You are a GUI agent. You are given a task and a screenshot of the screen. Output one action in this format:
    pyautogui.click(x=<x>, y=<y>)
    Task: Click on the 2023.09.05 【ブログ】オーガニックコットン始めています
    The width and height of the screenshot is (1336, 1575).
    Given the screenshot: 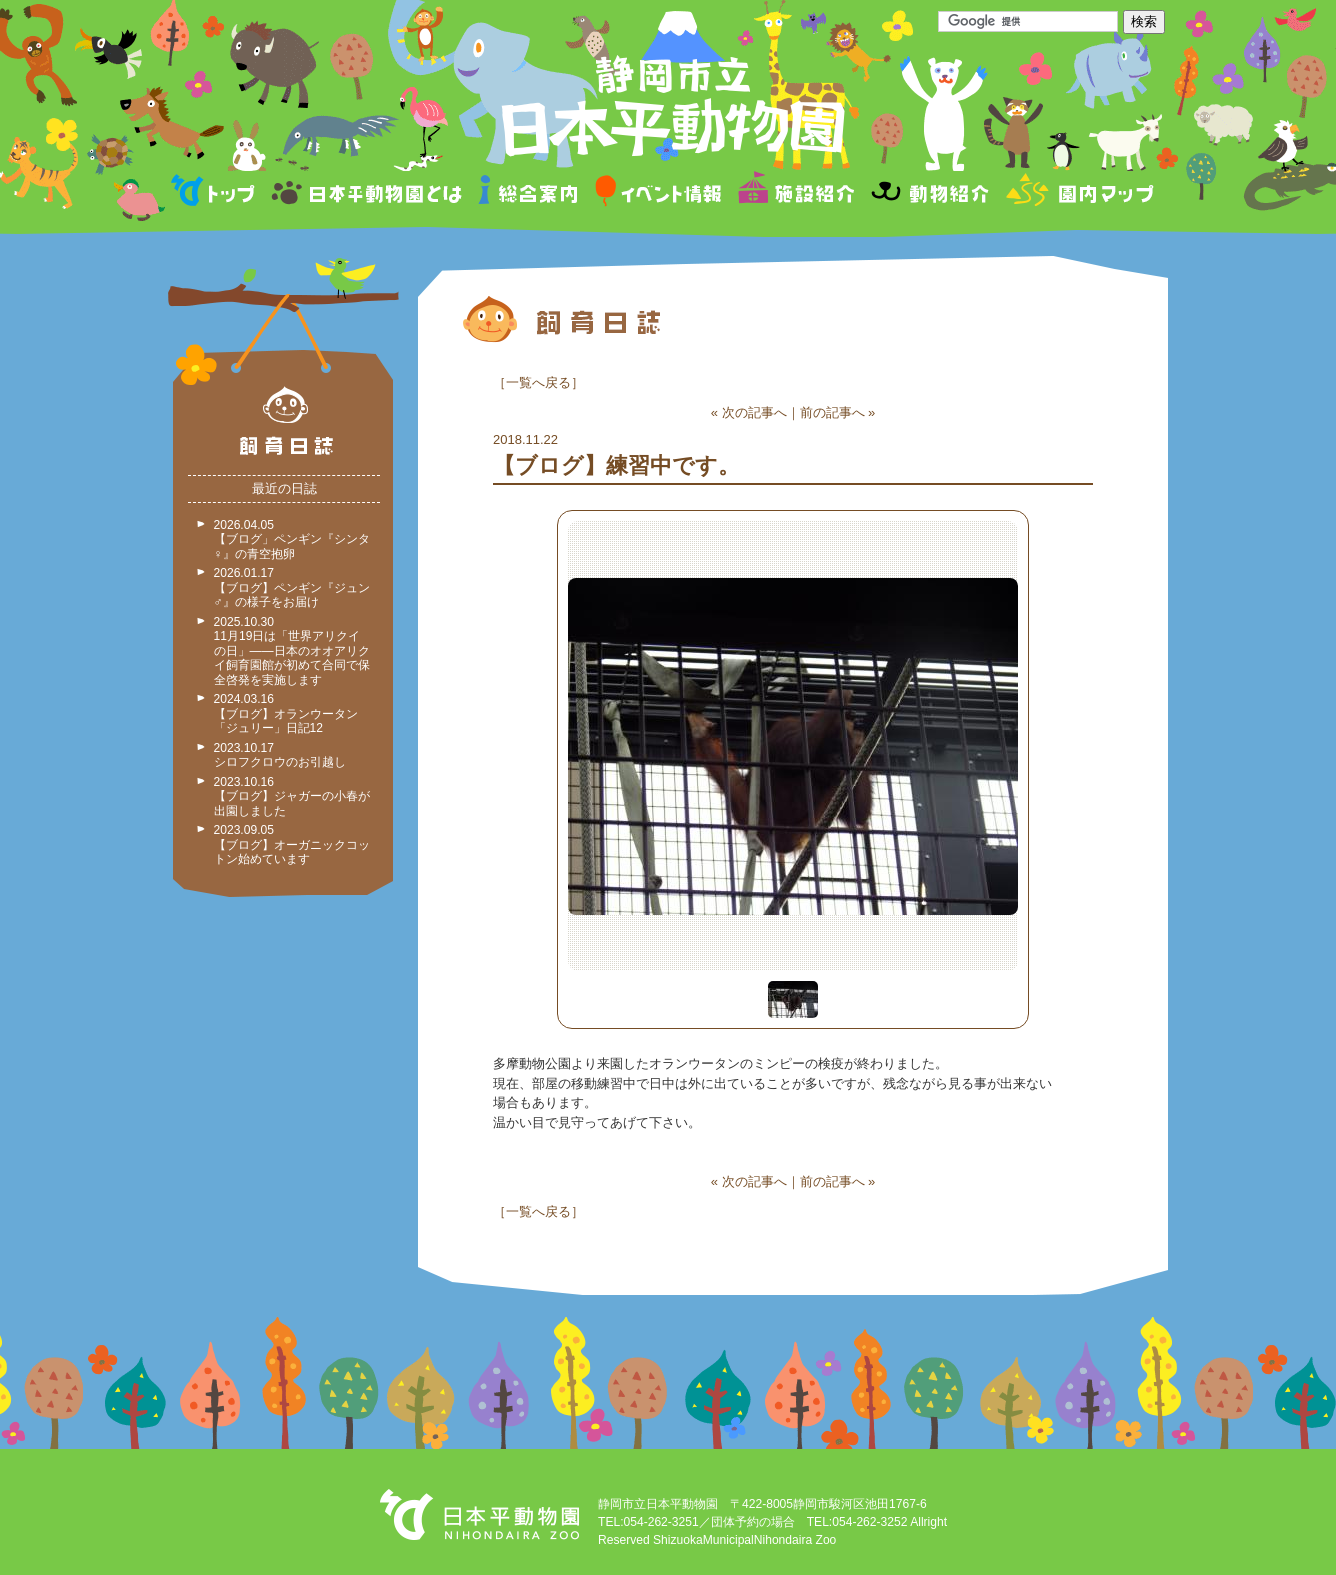 What is the action you would take?
    pyautogui.click(x=292, y=844)
    